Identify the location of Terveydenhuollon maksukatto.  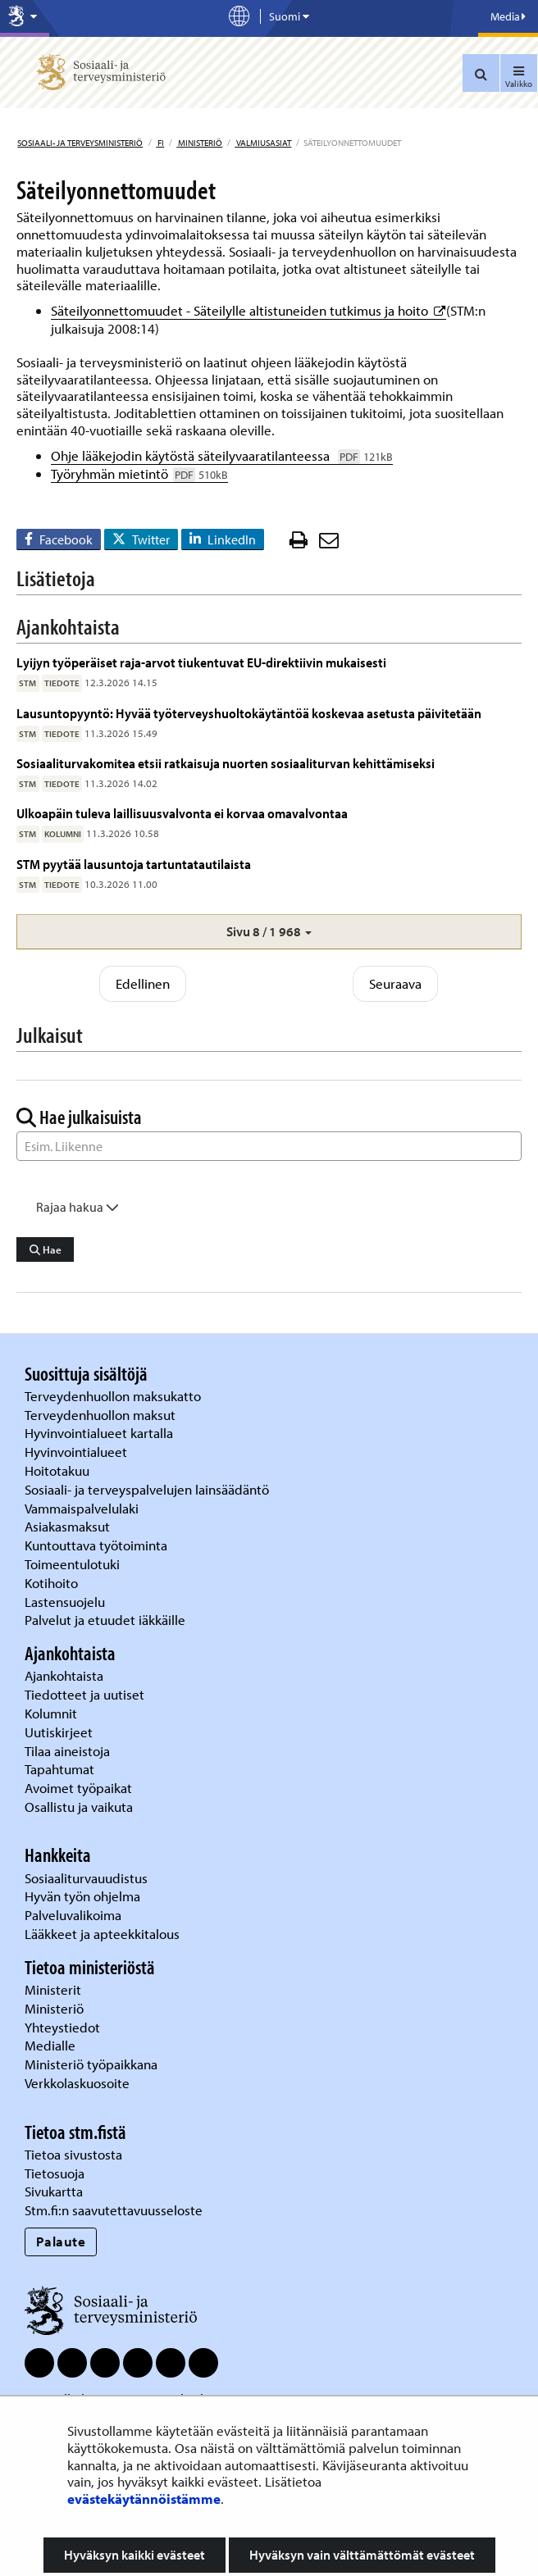
(114, 1395).